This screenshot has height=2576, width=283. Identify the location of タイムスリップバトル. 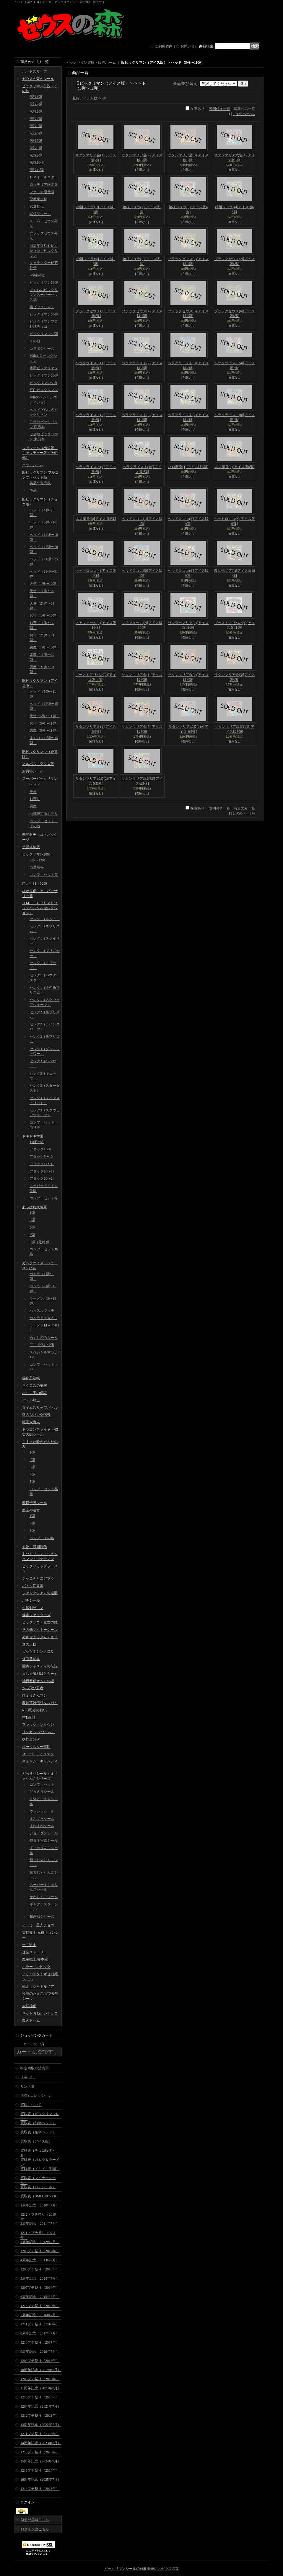
(40, 1408).